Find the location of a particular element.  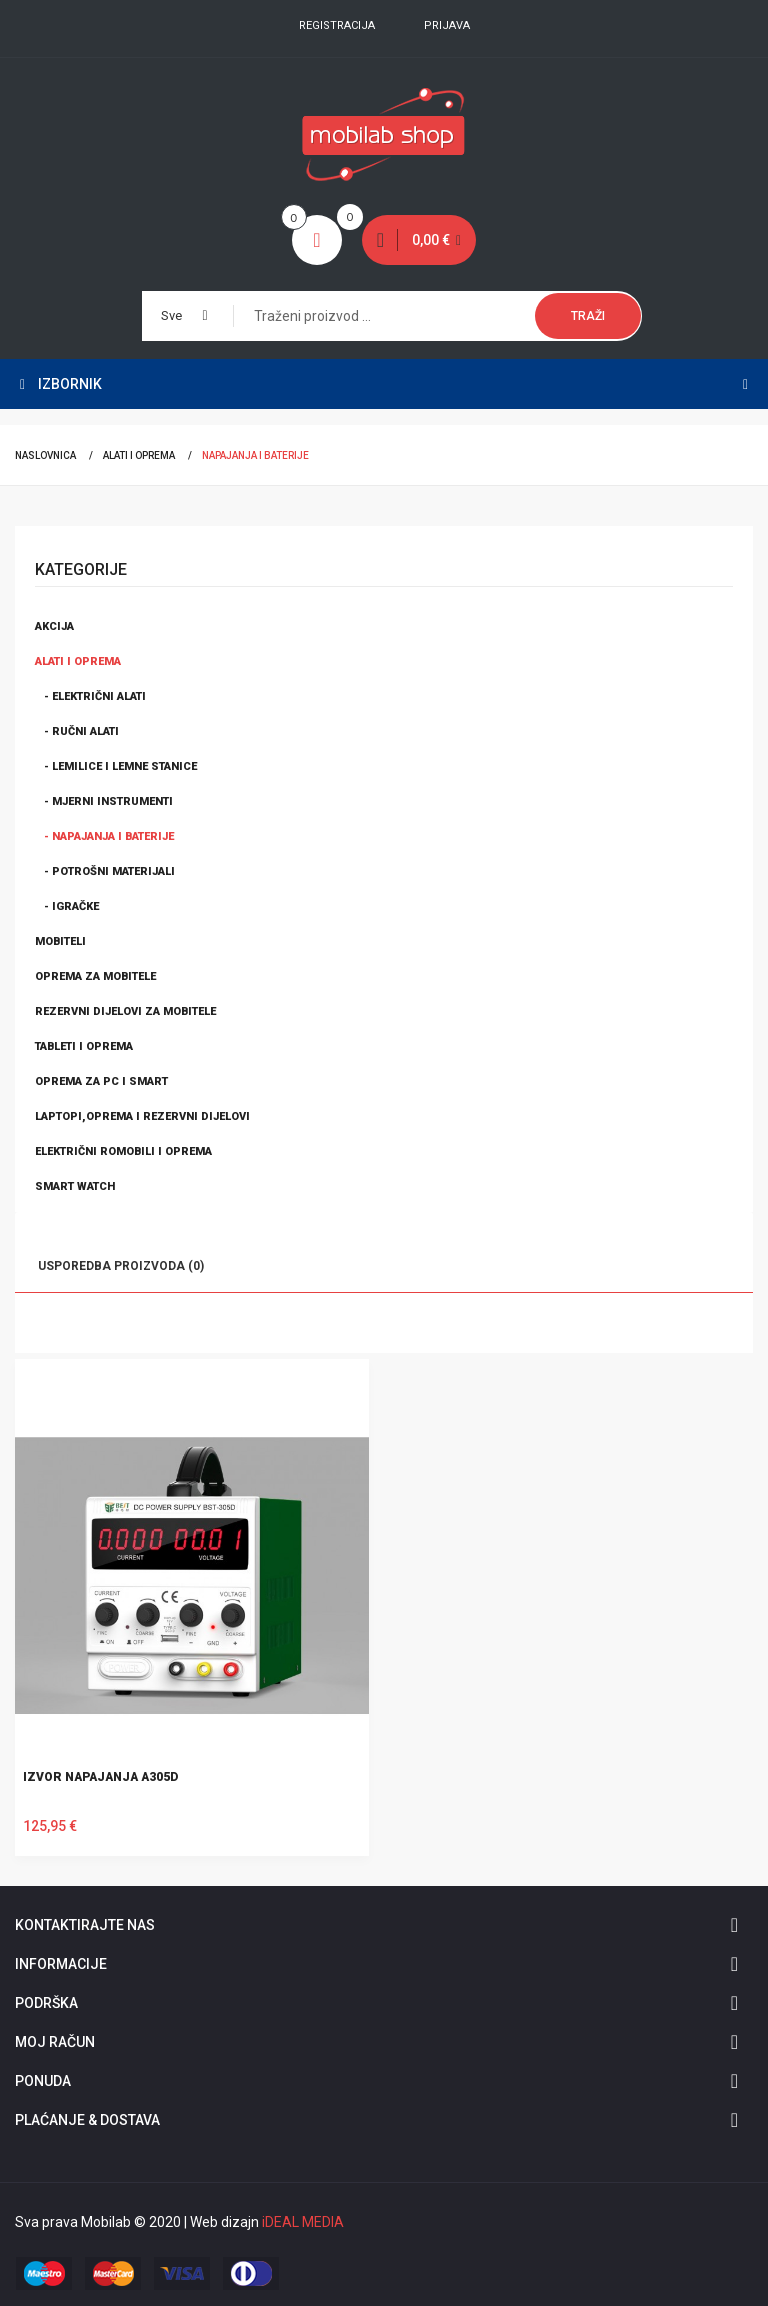

- Potrošni materijali is located at coordinates (105, 871).